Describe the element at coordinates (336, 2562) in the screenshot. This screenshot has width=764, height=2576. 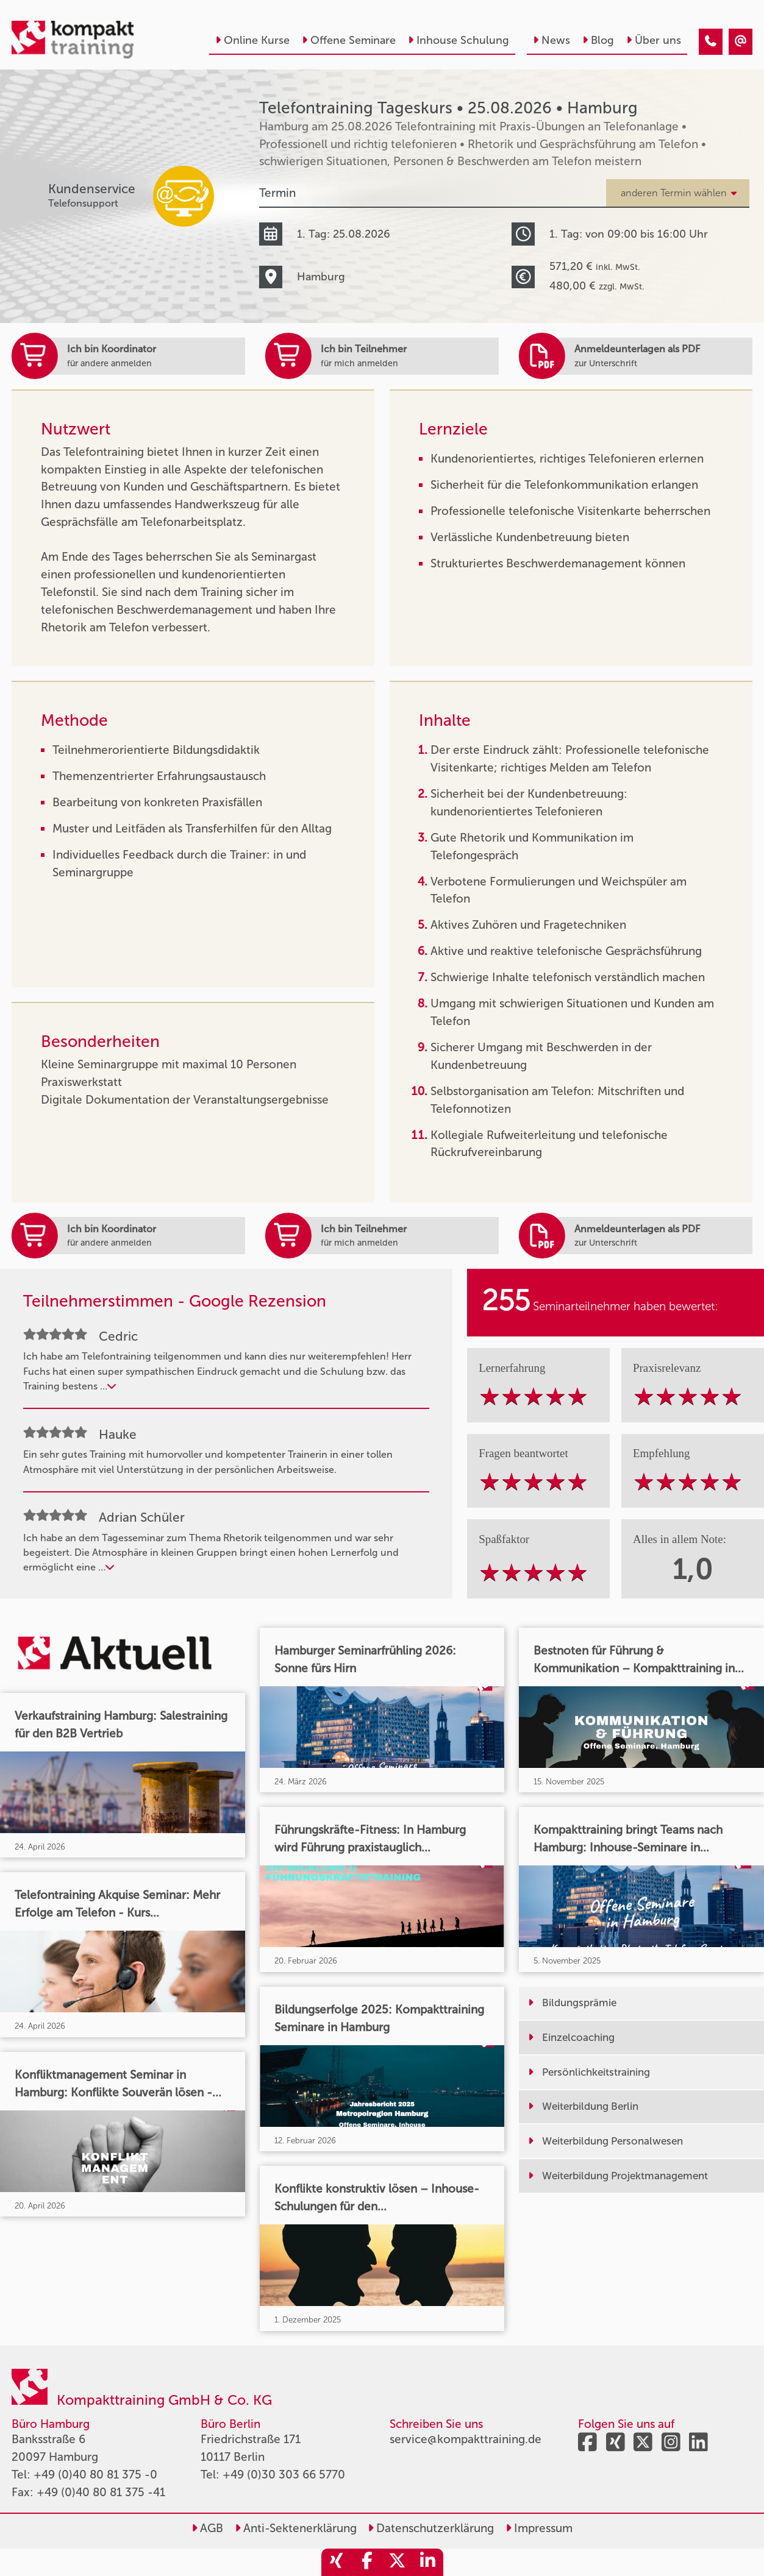
I see `[share_xing]` at that location.